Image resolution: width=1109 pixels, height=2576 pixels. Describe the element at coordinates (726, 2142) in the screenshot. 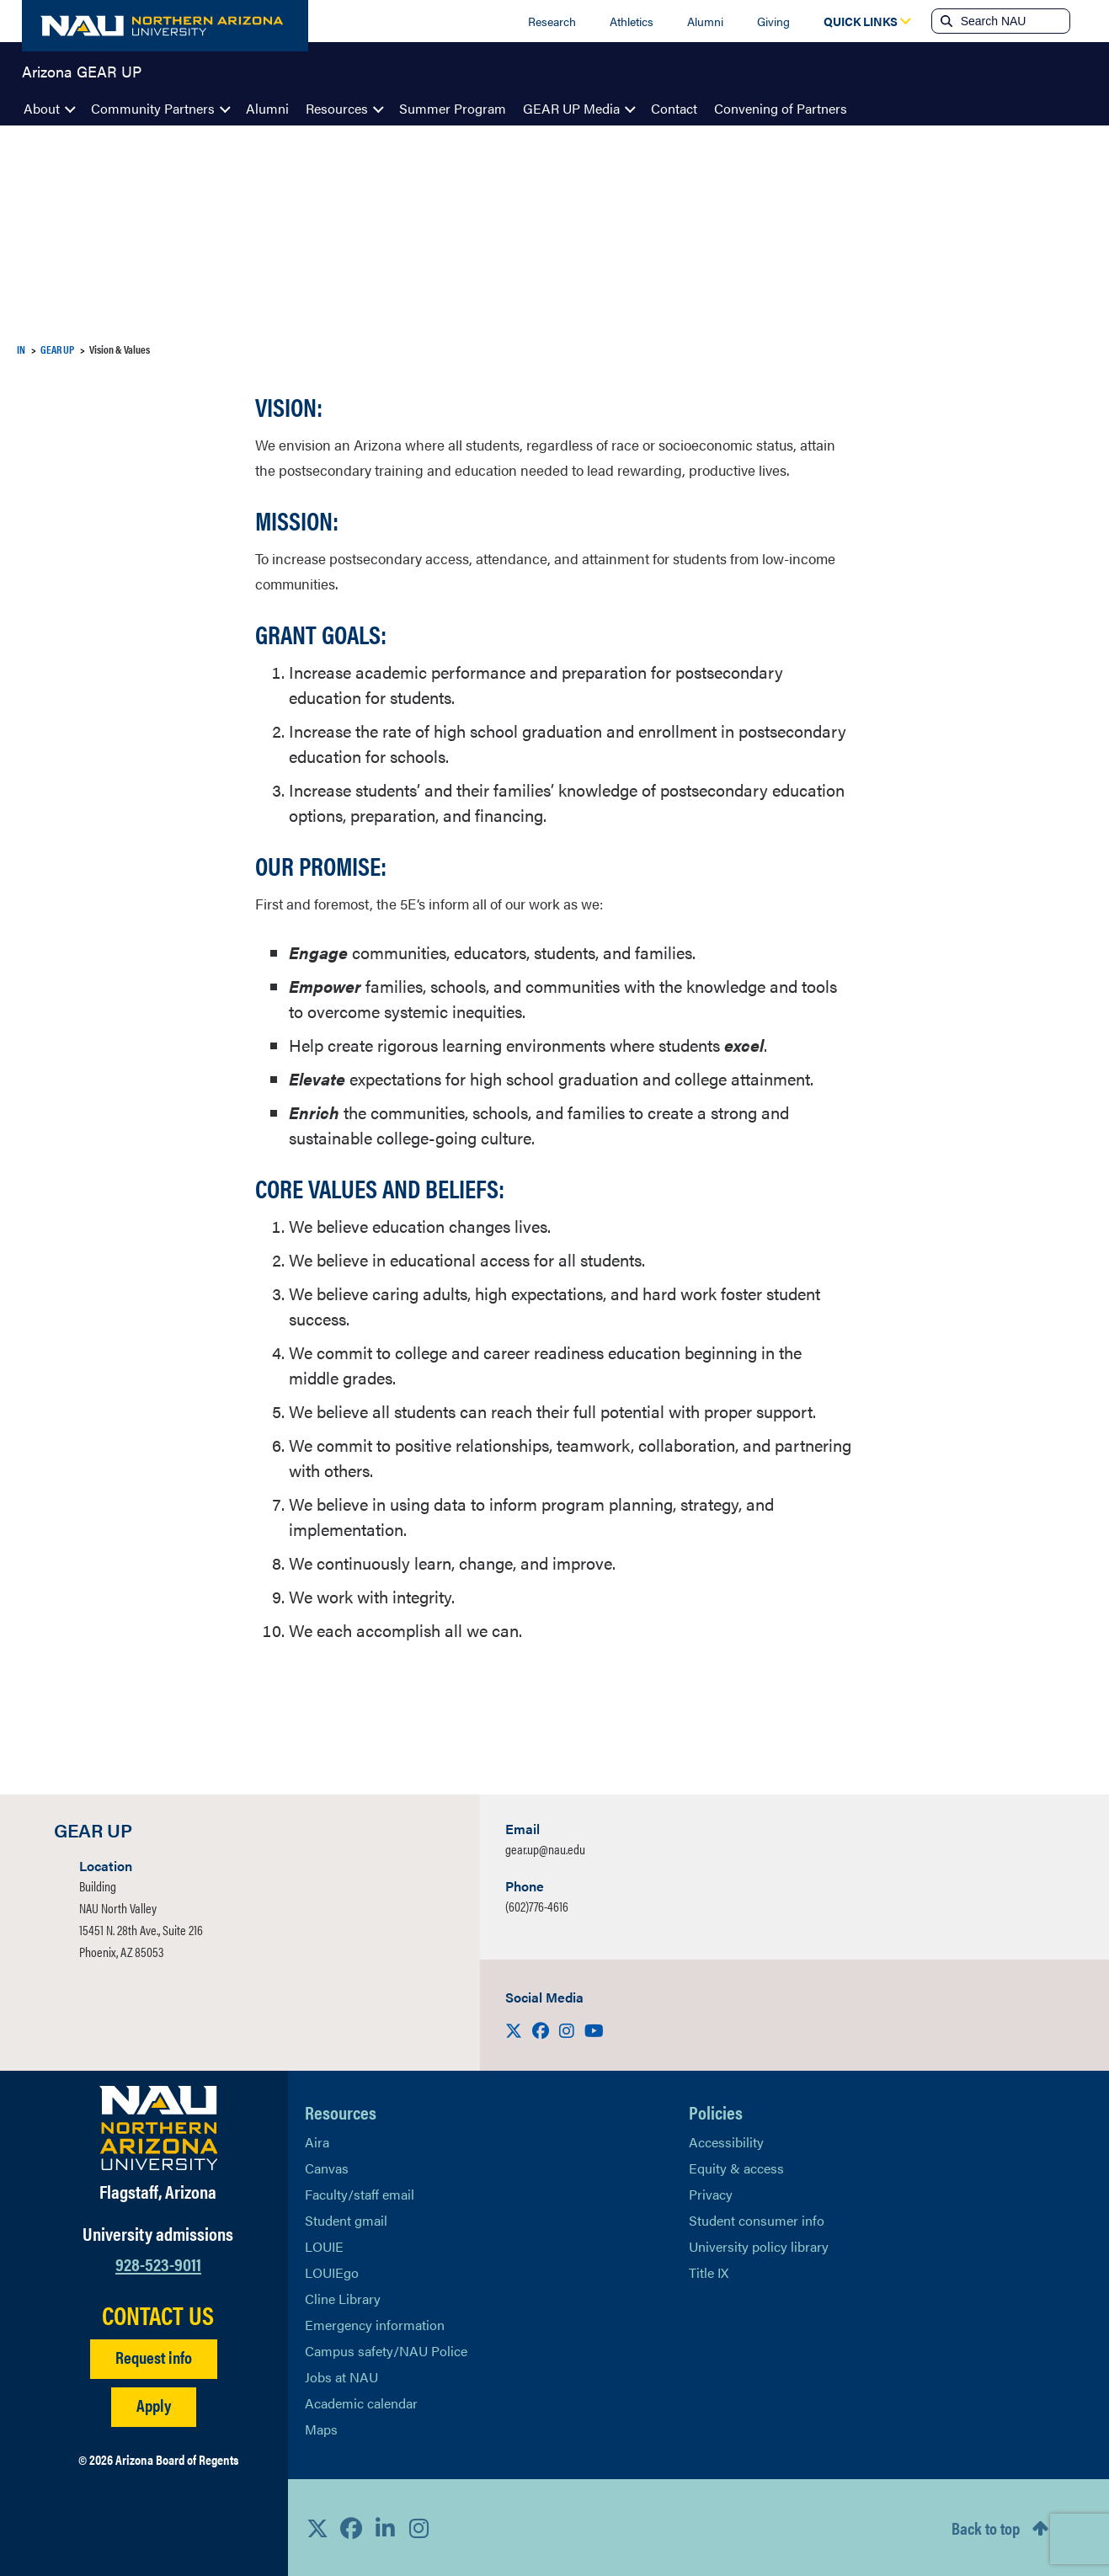

I see `Accessibility [Learn More About NAU Accessibility]` at that location.